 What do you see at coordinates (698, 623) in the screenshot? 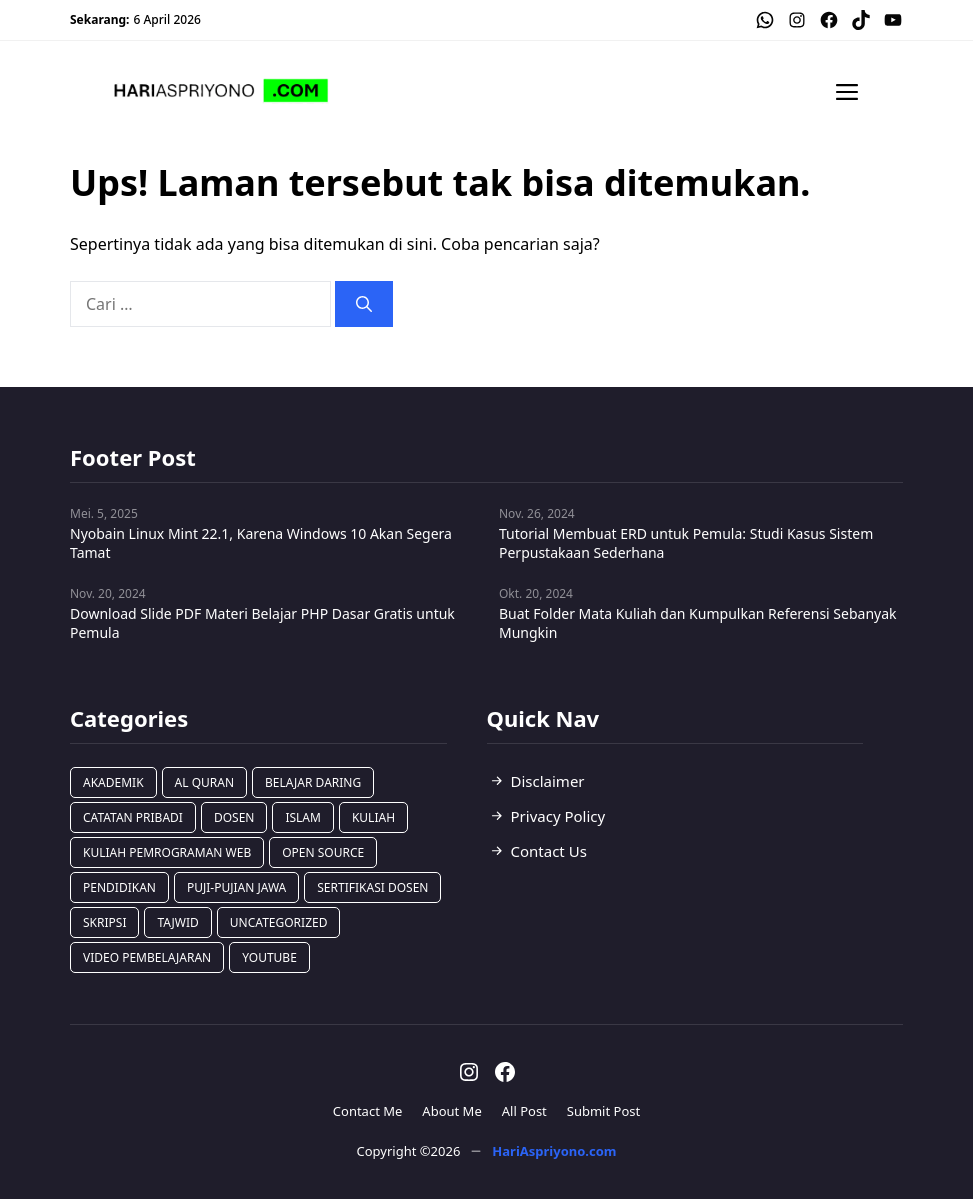
I see `Buat Folder Mata Kuliah dan Kumpulkan Referensi Sebanyak Mungkin` at bounding box center [698, 623].